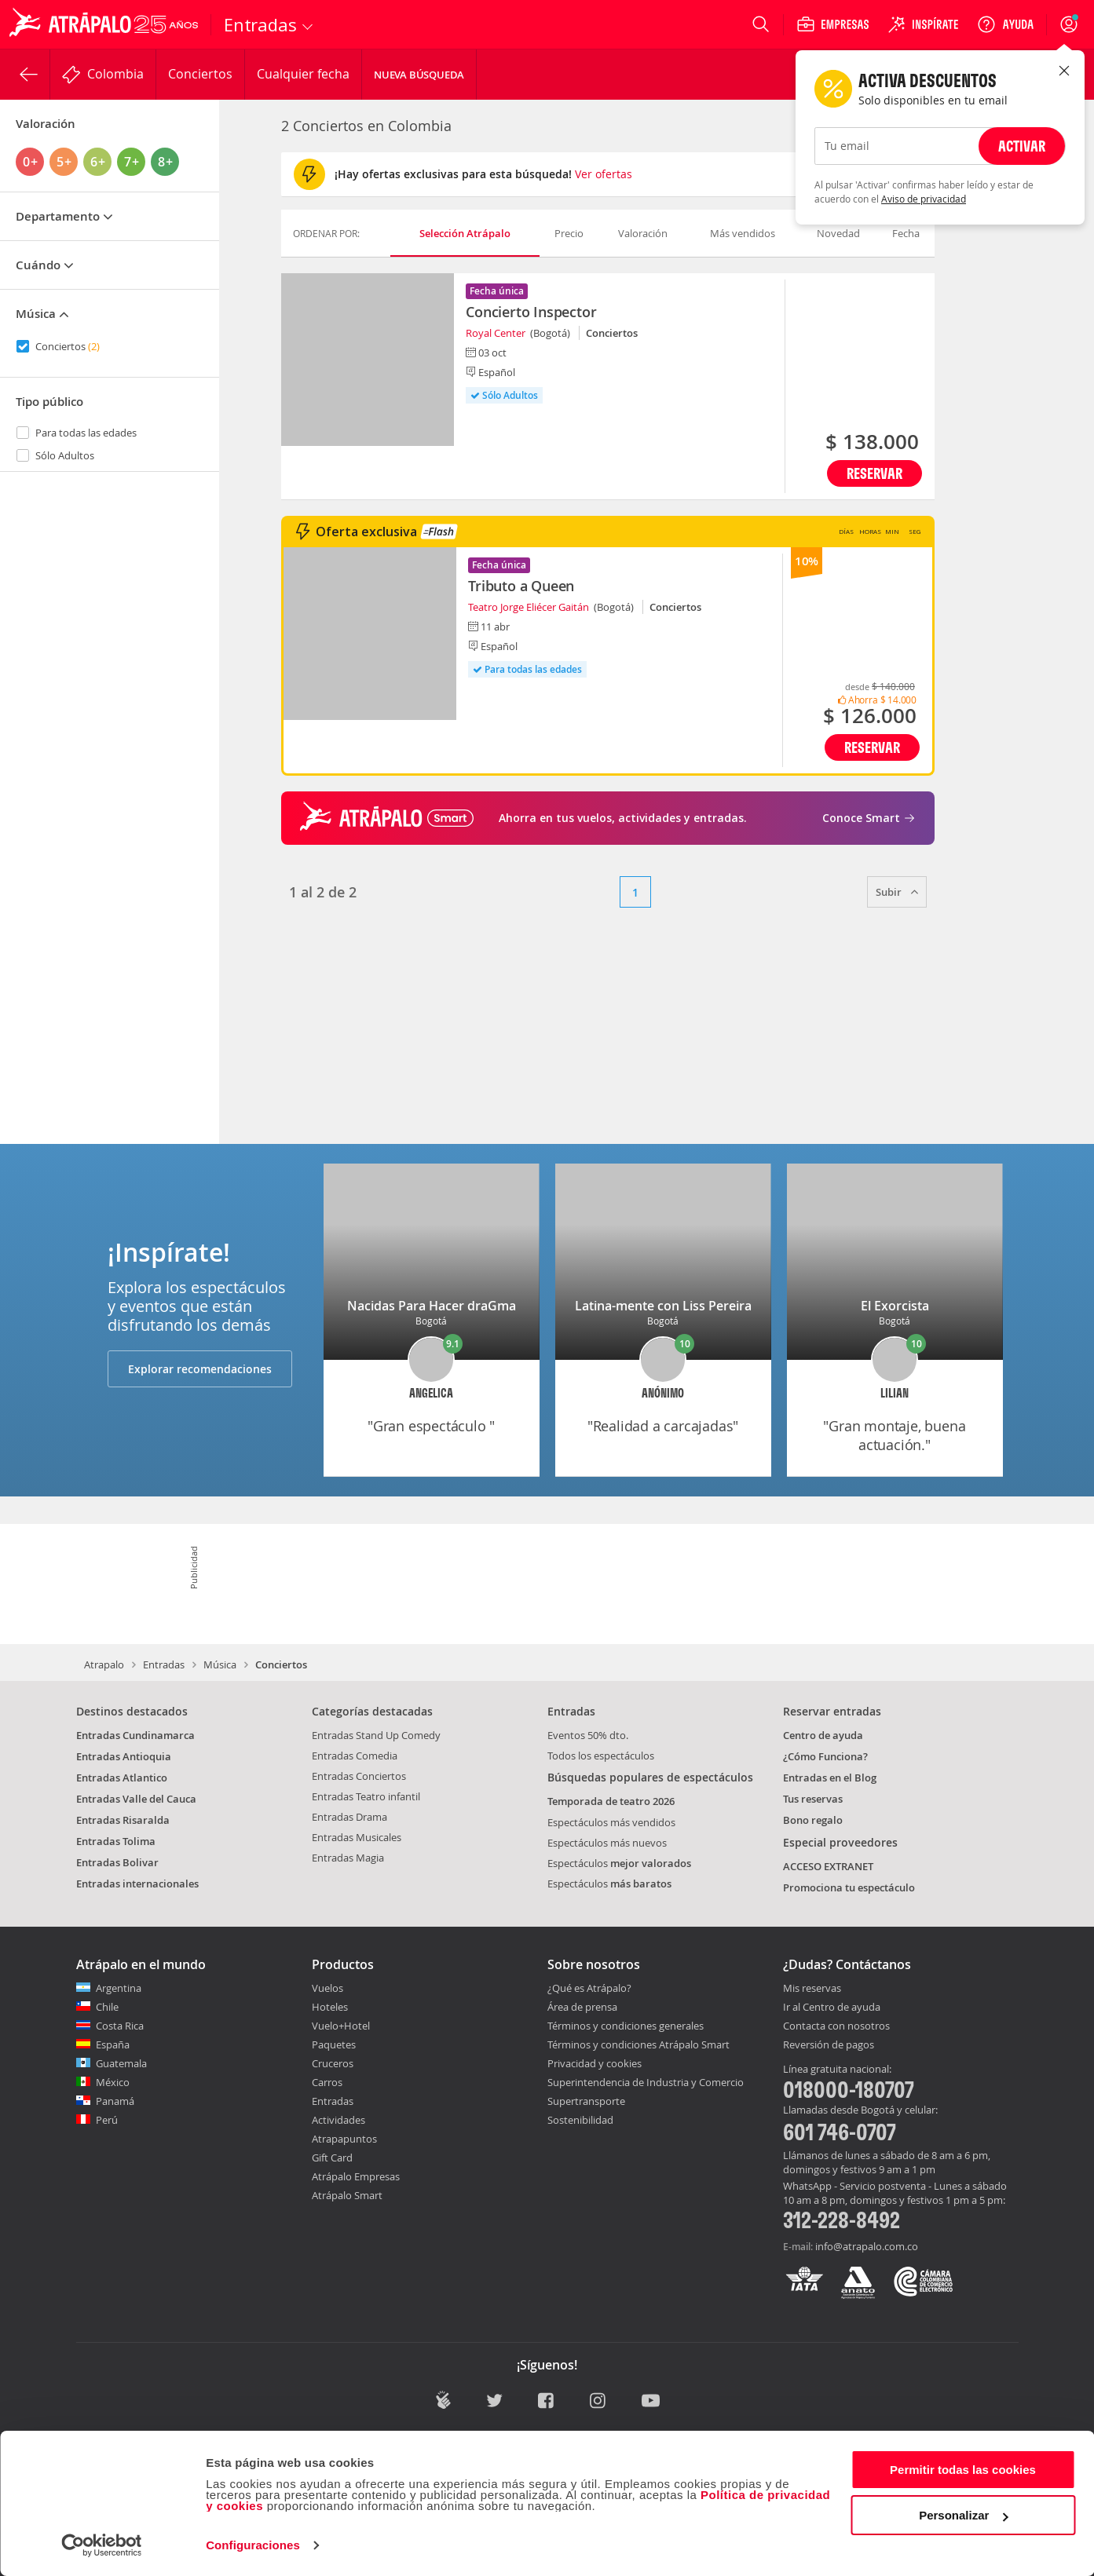 This screenshot has height=2576, width=1094. I want to click on Royal Center, so click(495, 333).